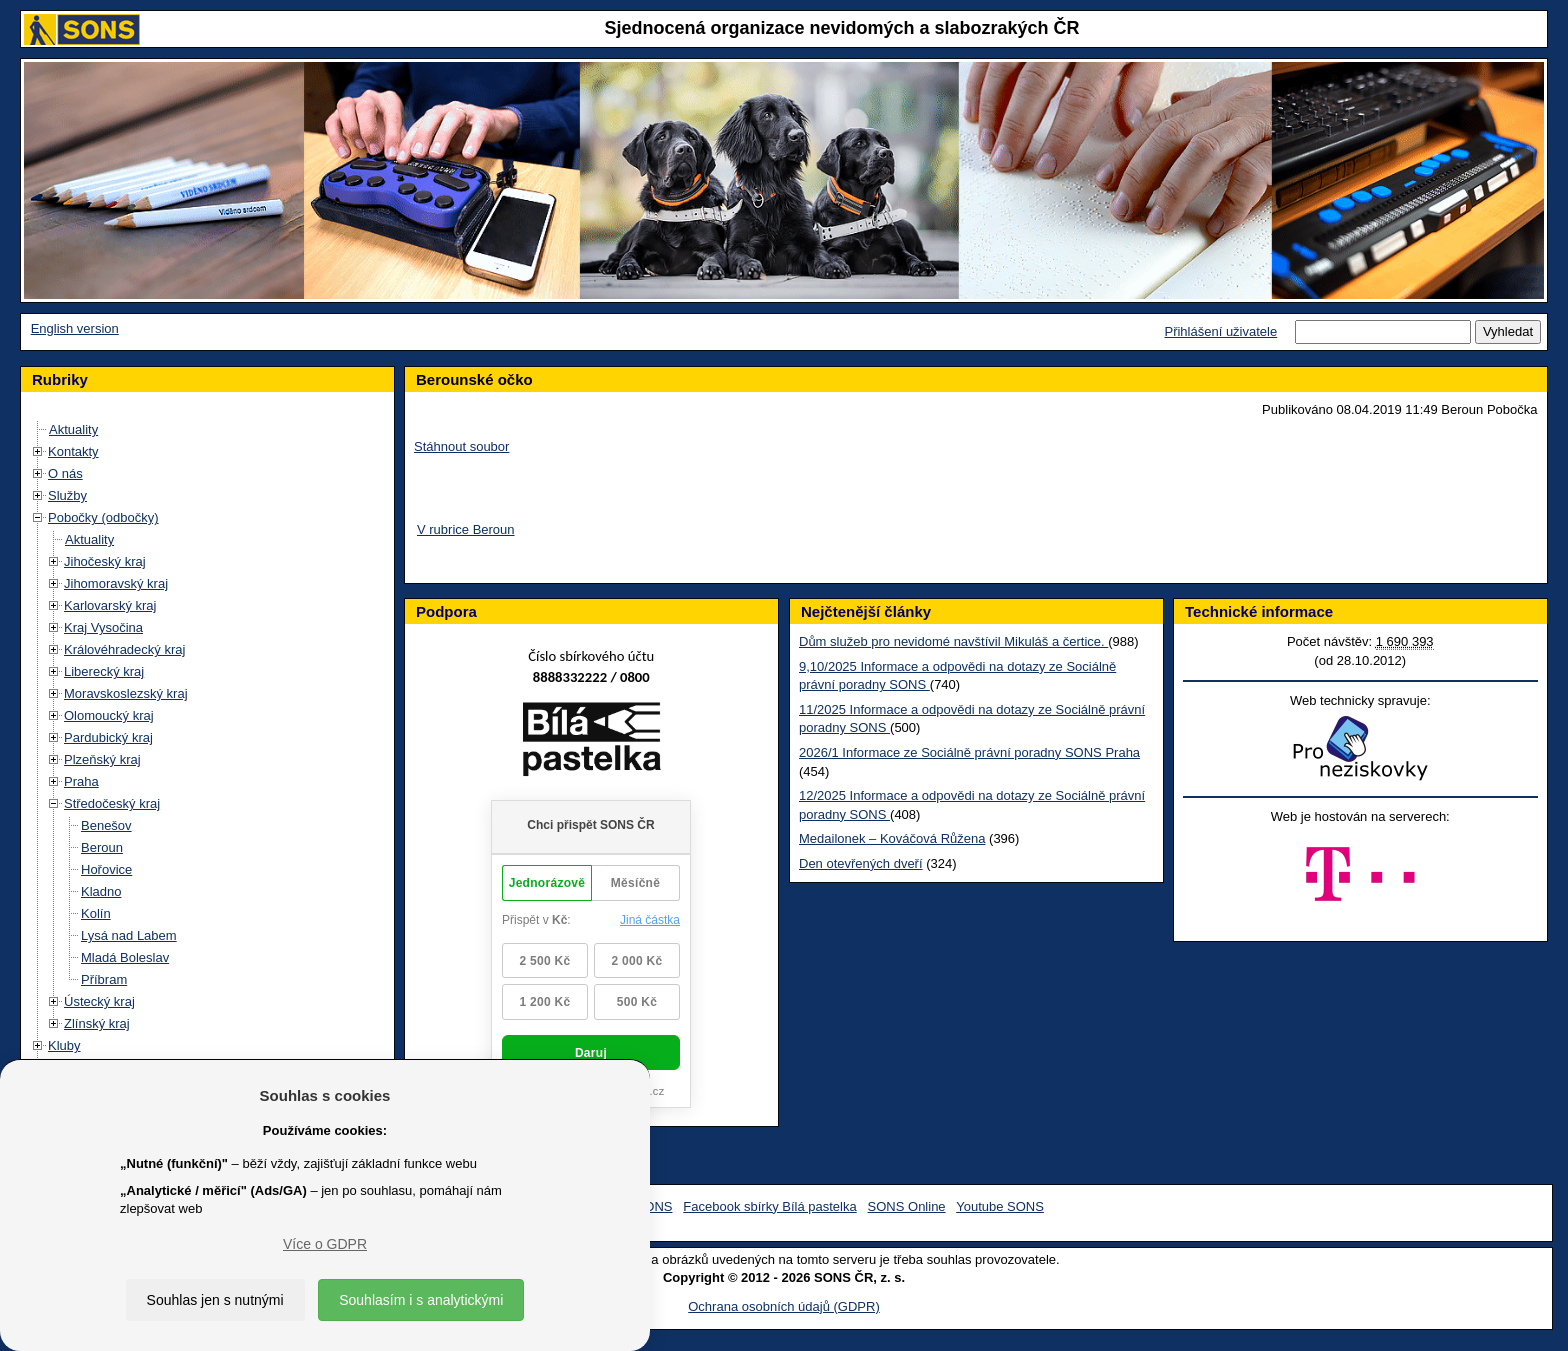 This screenshot has height=1351, width=1568. What do you see at coordinates (64, 1045) in the screenshot?
I see `Kluby` at bounding box center [64, 1045].